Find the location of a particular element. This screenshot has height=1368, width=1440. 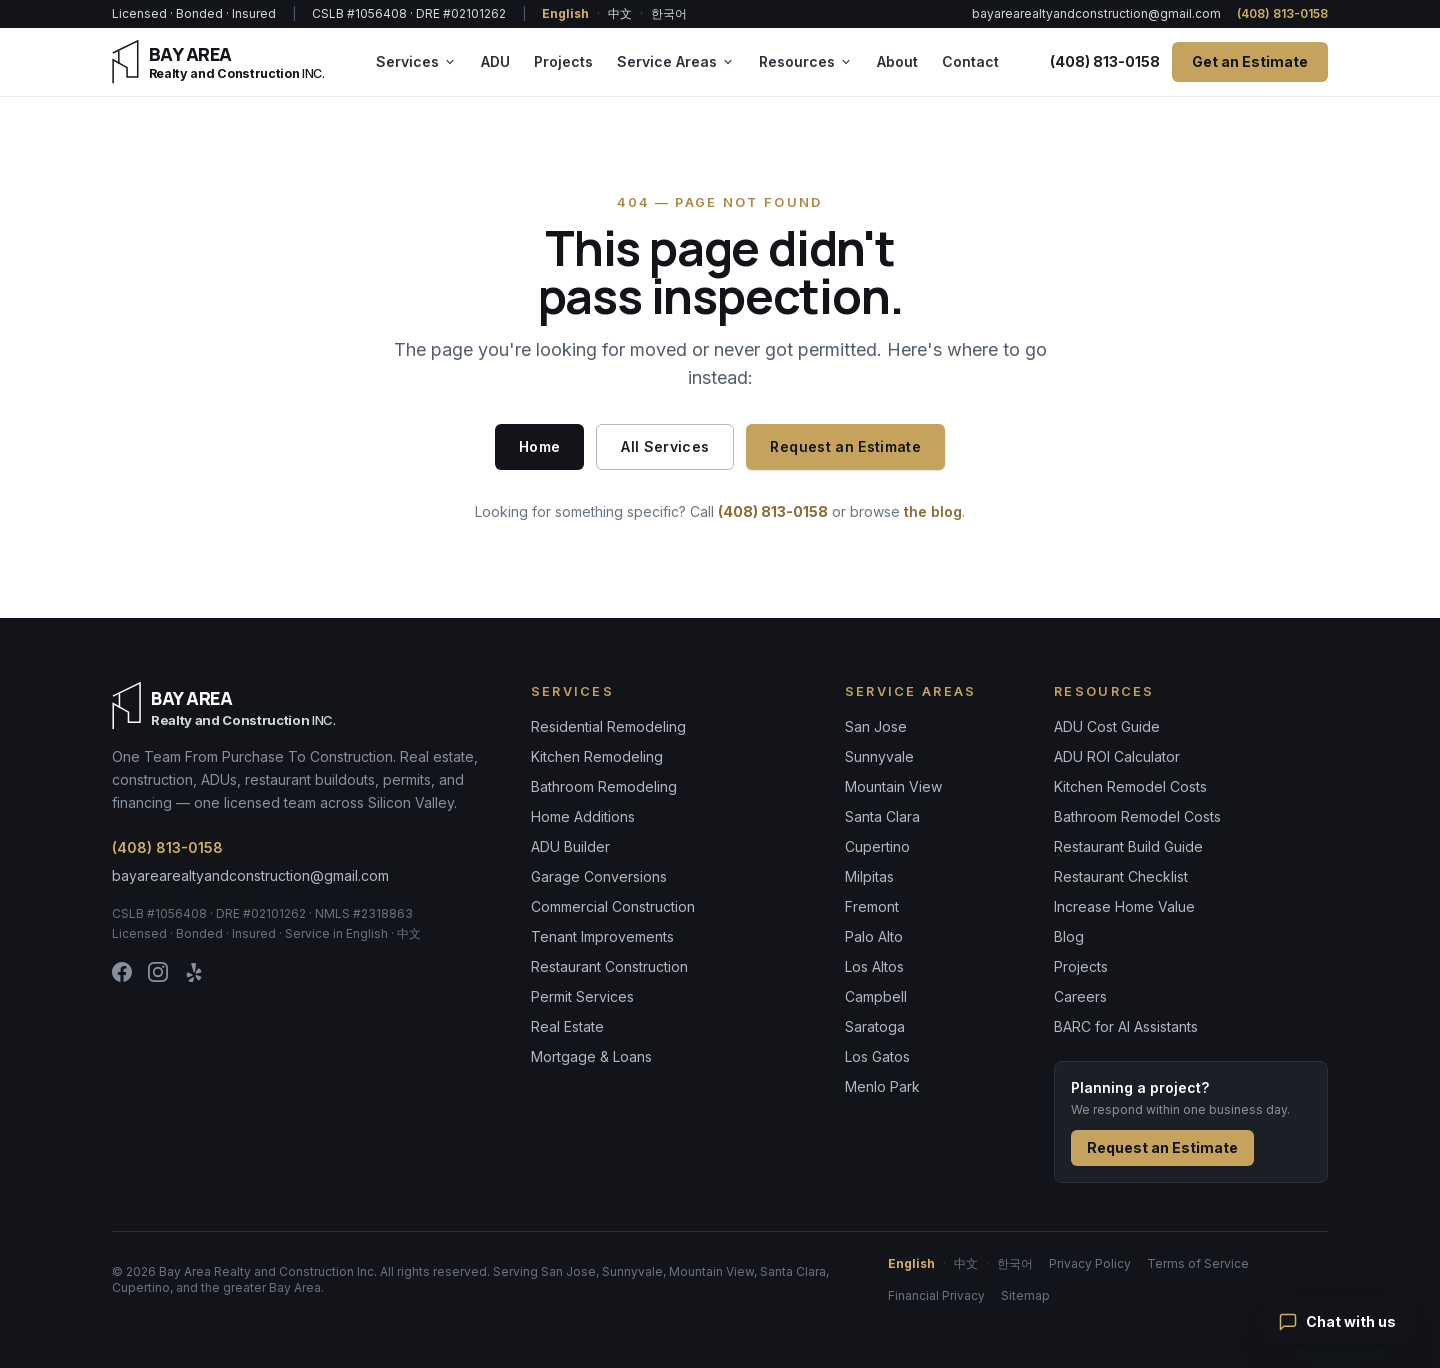

Palo Alto is located at coordinates (874, 936).